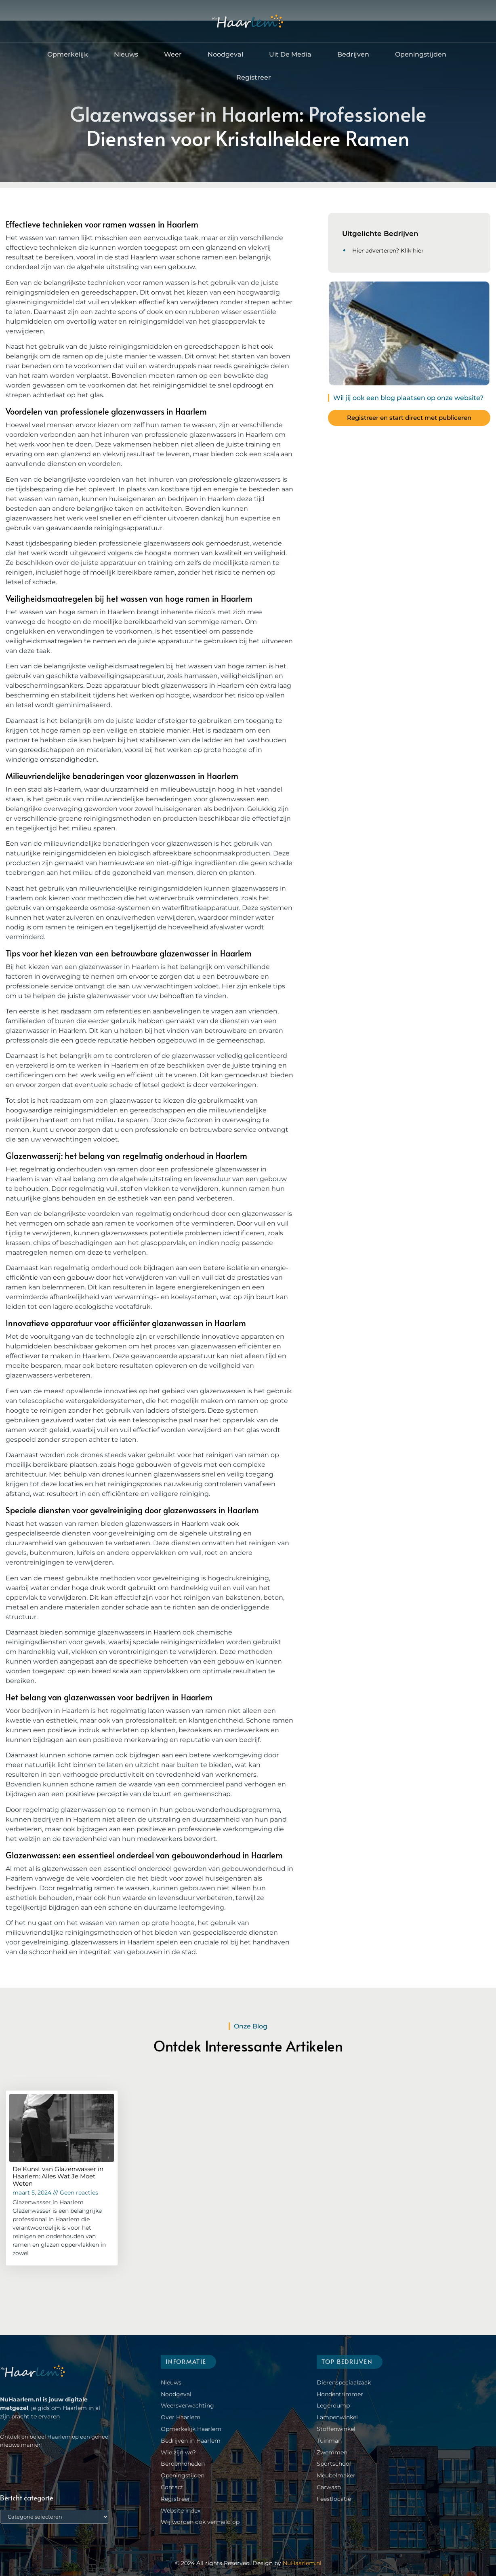 This screenshot has width=496, height=2576. I want to click on Dierenspeciaalzaak, so click(344, 2382).